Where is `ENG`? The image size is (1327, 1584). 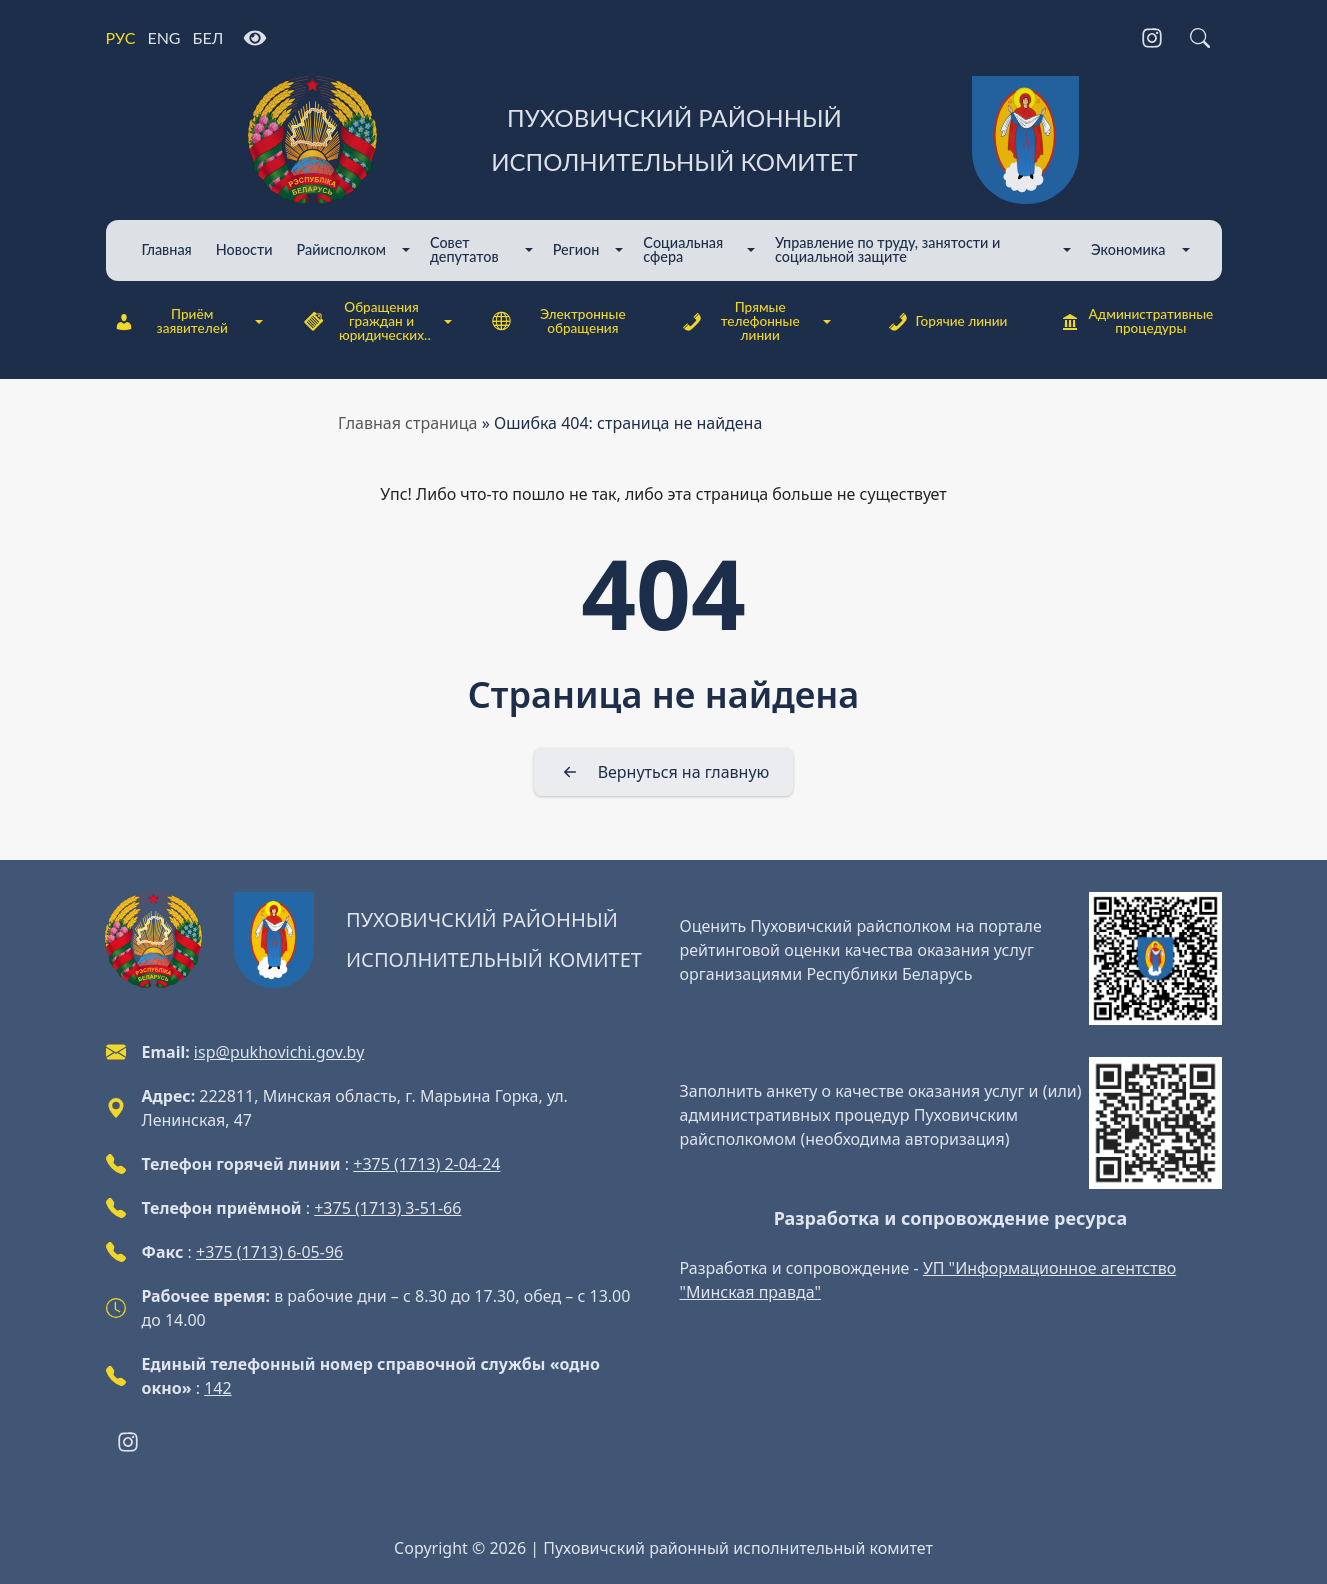 ENG is located at coordinates (163, 37).